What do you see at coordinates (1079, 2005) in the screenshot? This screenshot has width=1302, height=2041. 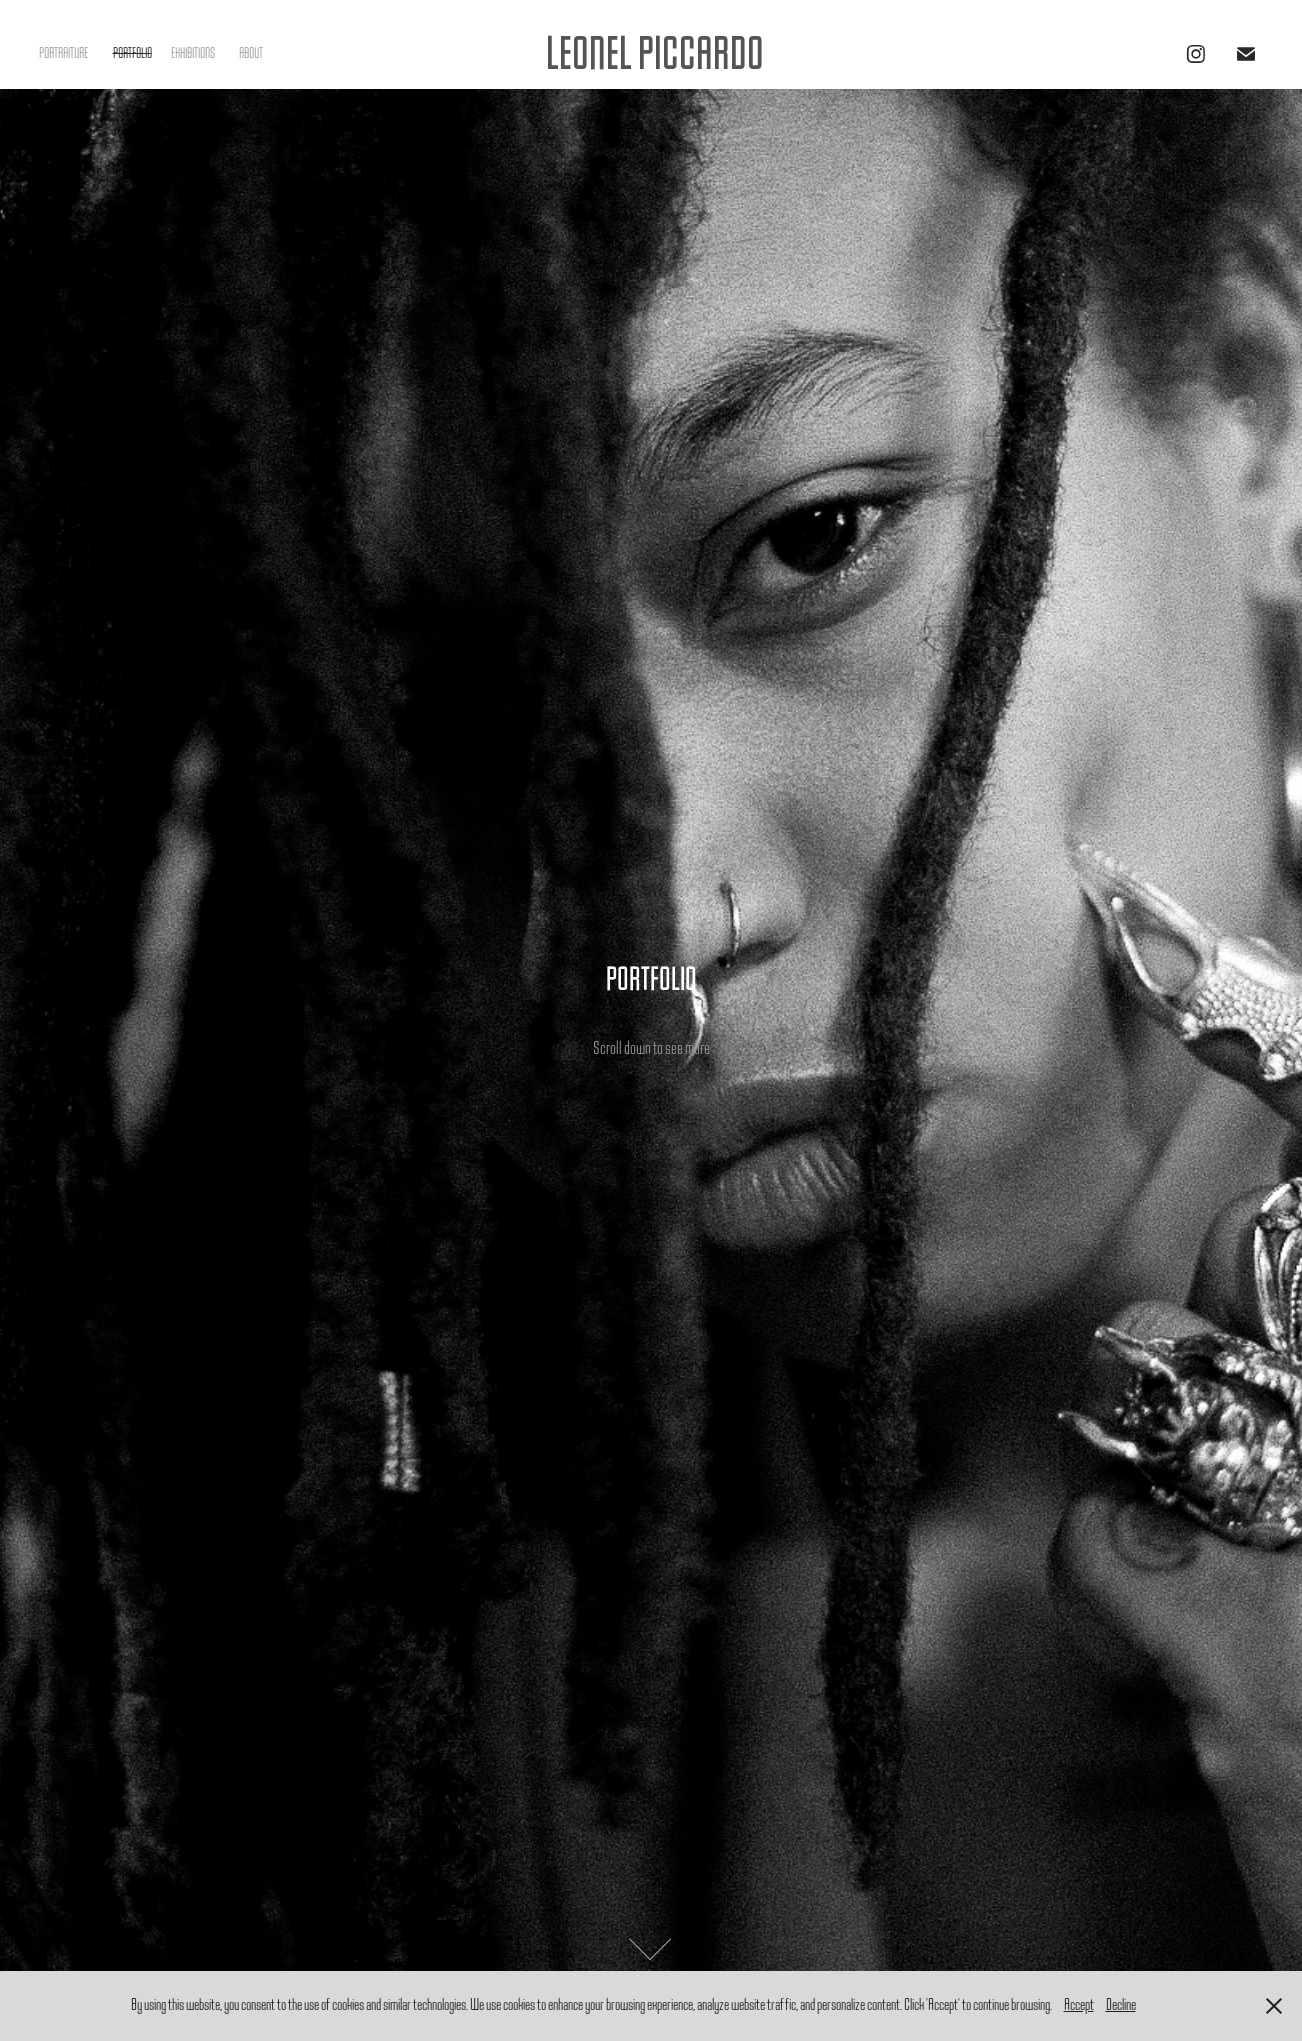 I see `Accept` at bounding box center [1079, 2005].